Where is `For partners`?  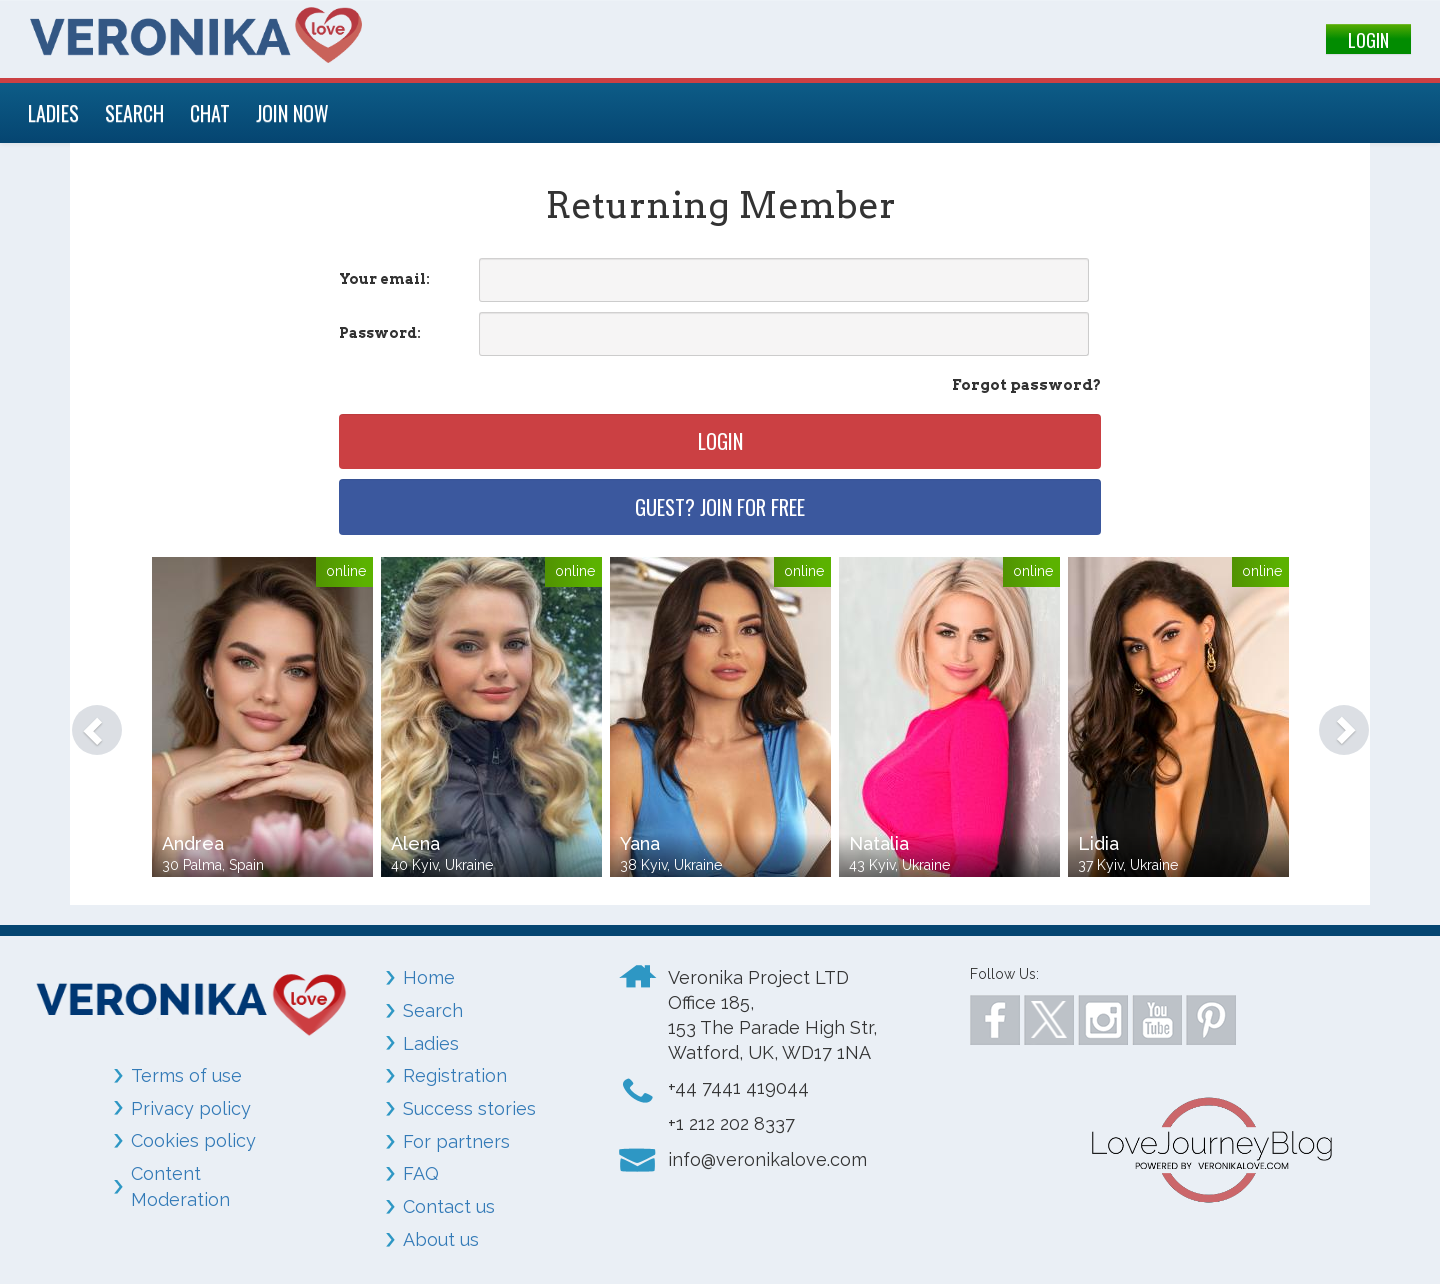 For partners is located at coordinates (456, 1141).